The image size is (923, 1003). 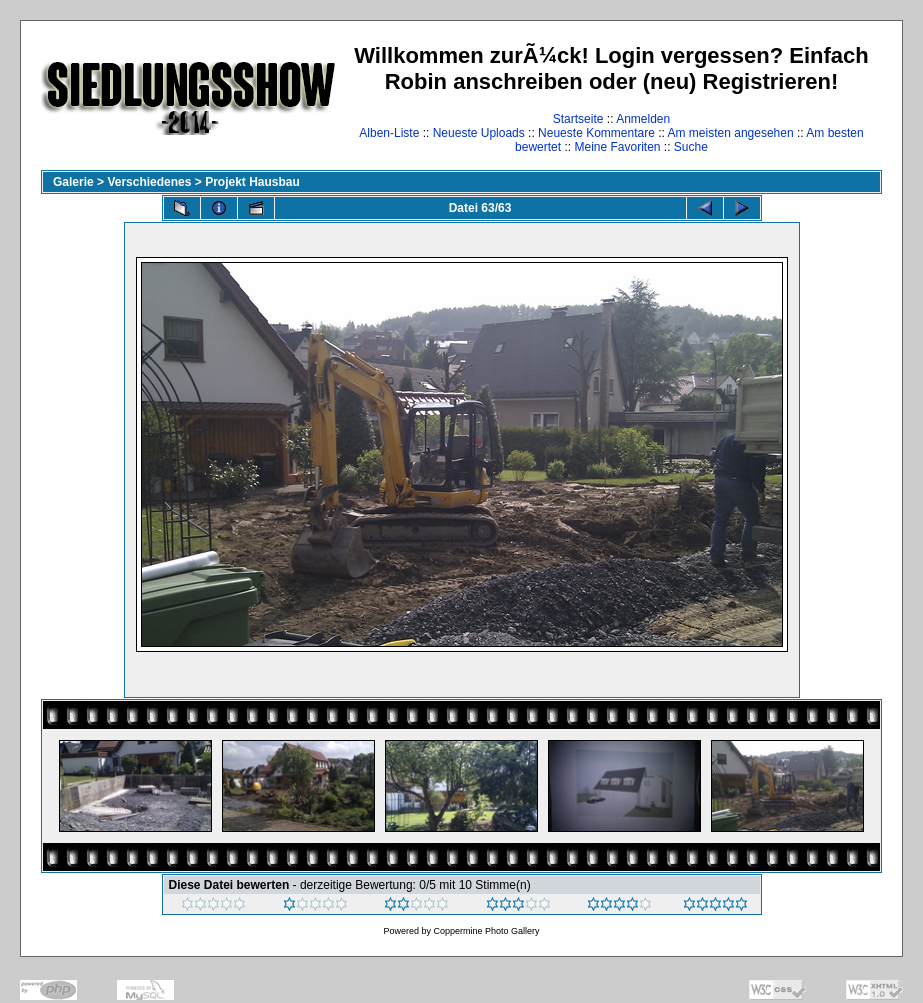 What do you see at coordinates (479, 133) in the screenshot?
I see `Neueste Uploads` at bounding box center [479, 133].